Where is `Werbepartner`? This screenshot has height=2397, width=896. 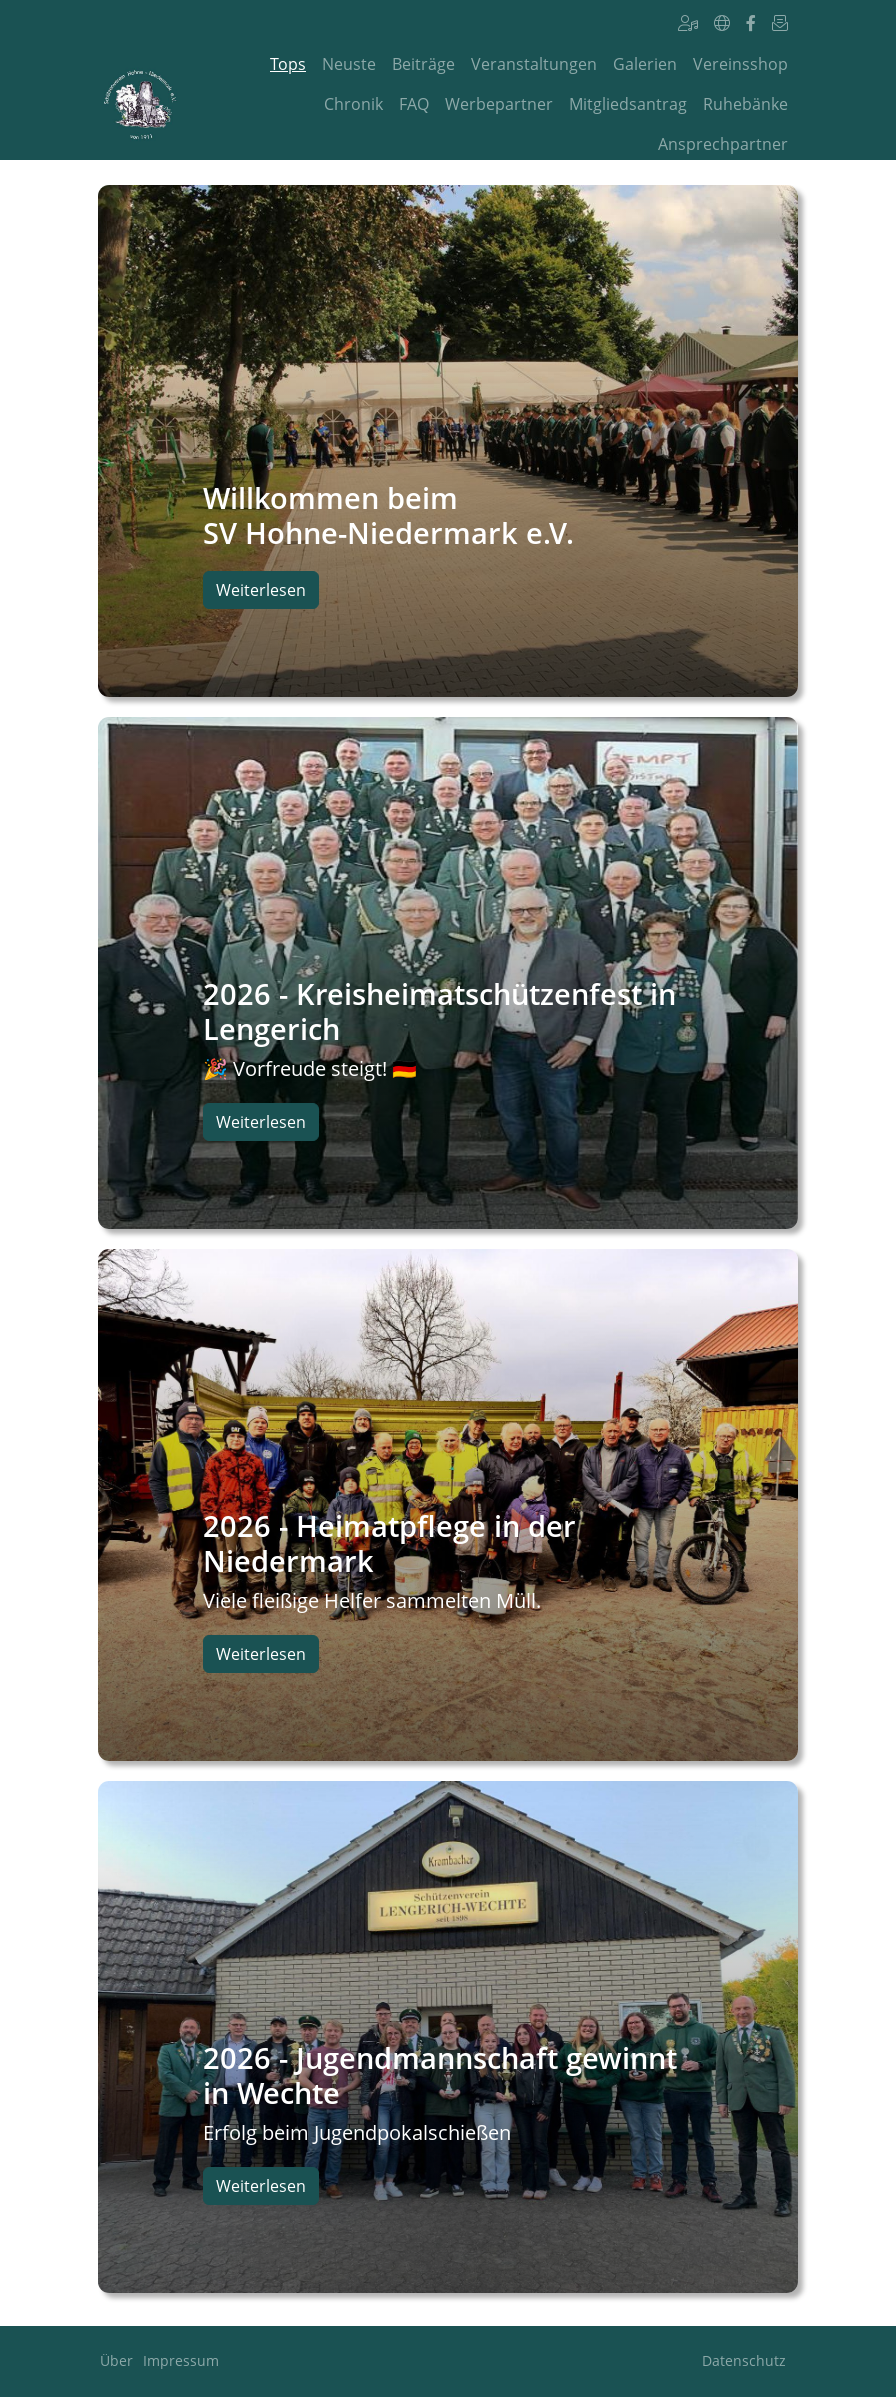 Werbepartner is located at coordinates (499, 104).